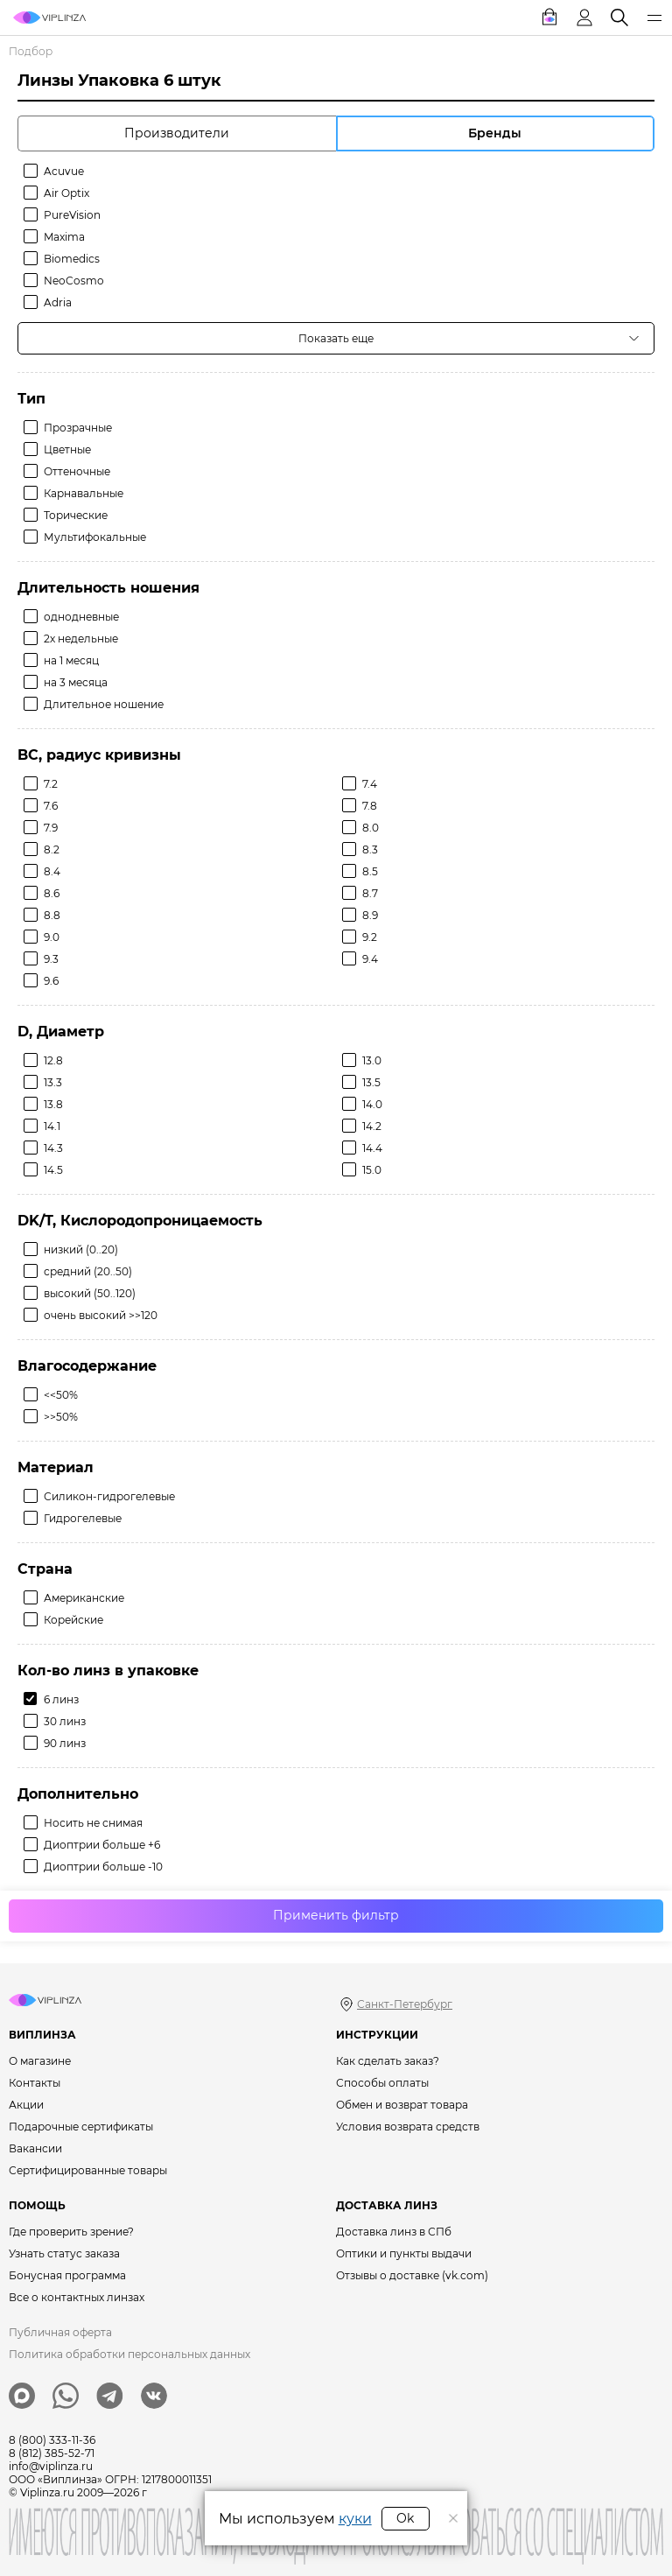 The height and width of the screenshot is (2576, 672). I want to click on 2х недельные, so click(81, 638).